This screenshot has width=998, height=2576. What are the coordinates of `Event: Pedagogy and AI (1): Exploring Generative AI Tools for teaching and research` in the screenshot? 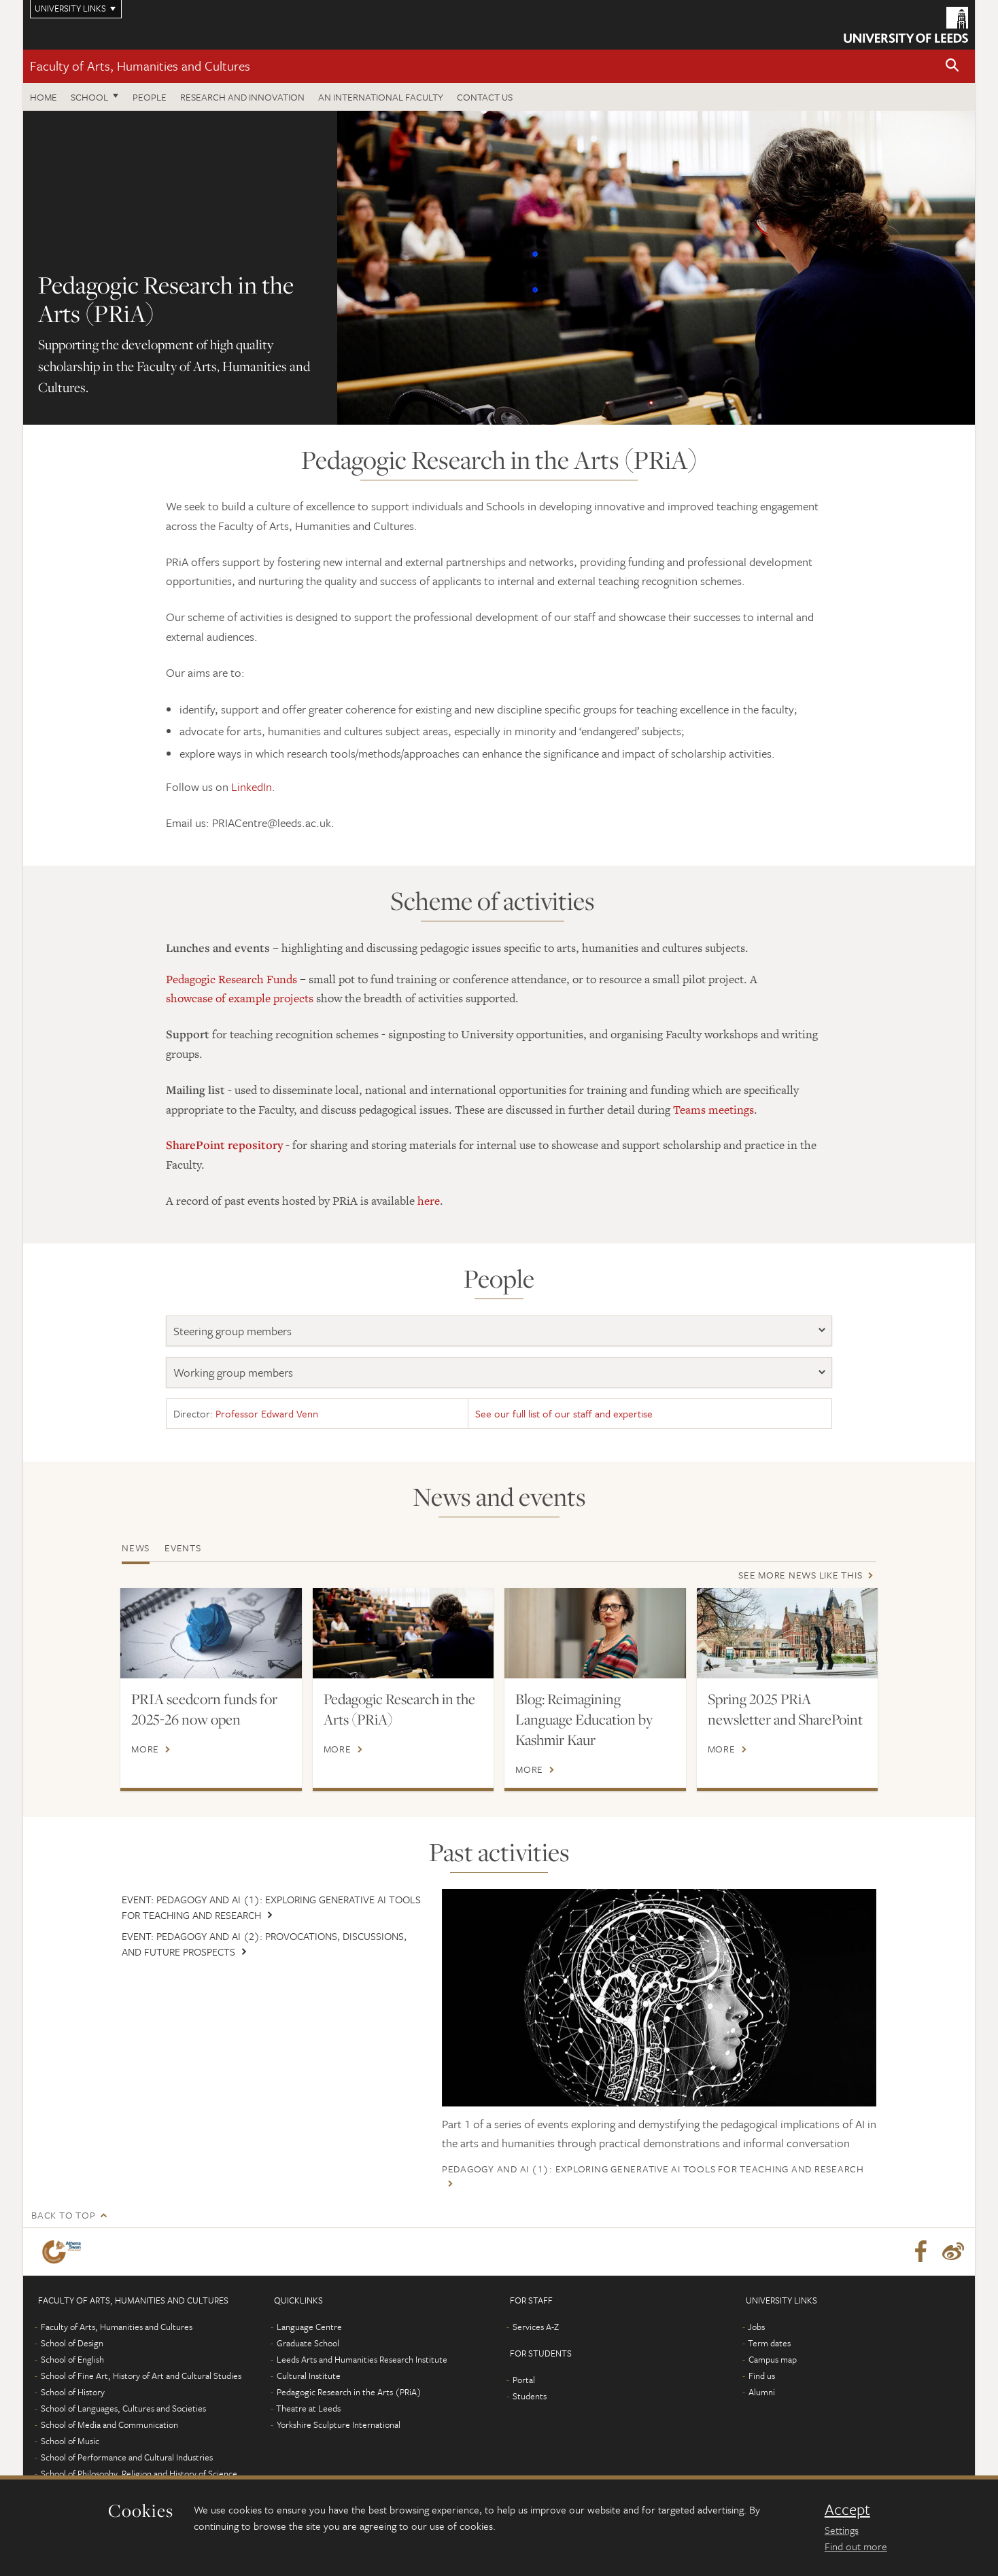 It's located at (271, 1907).